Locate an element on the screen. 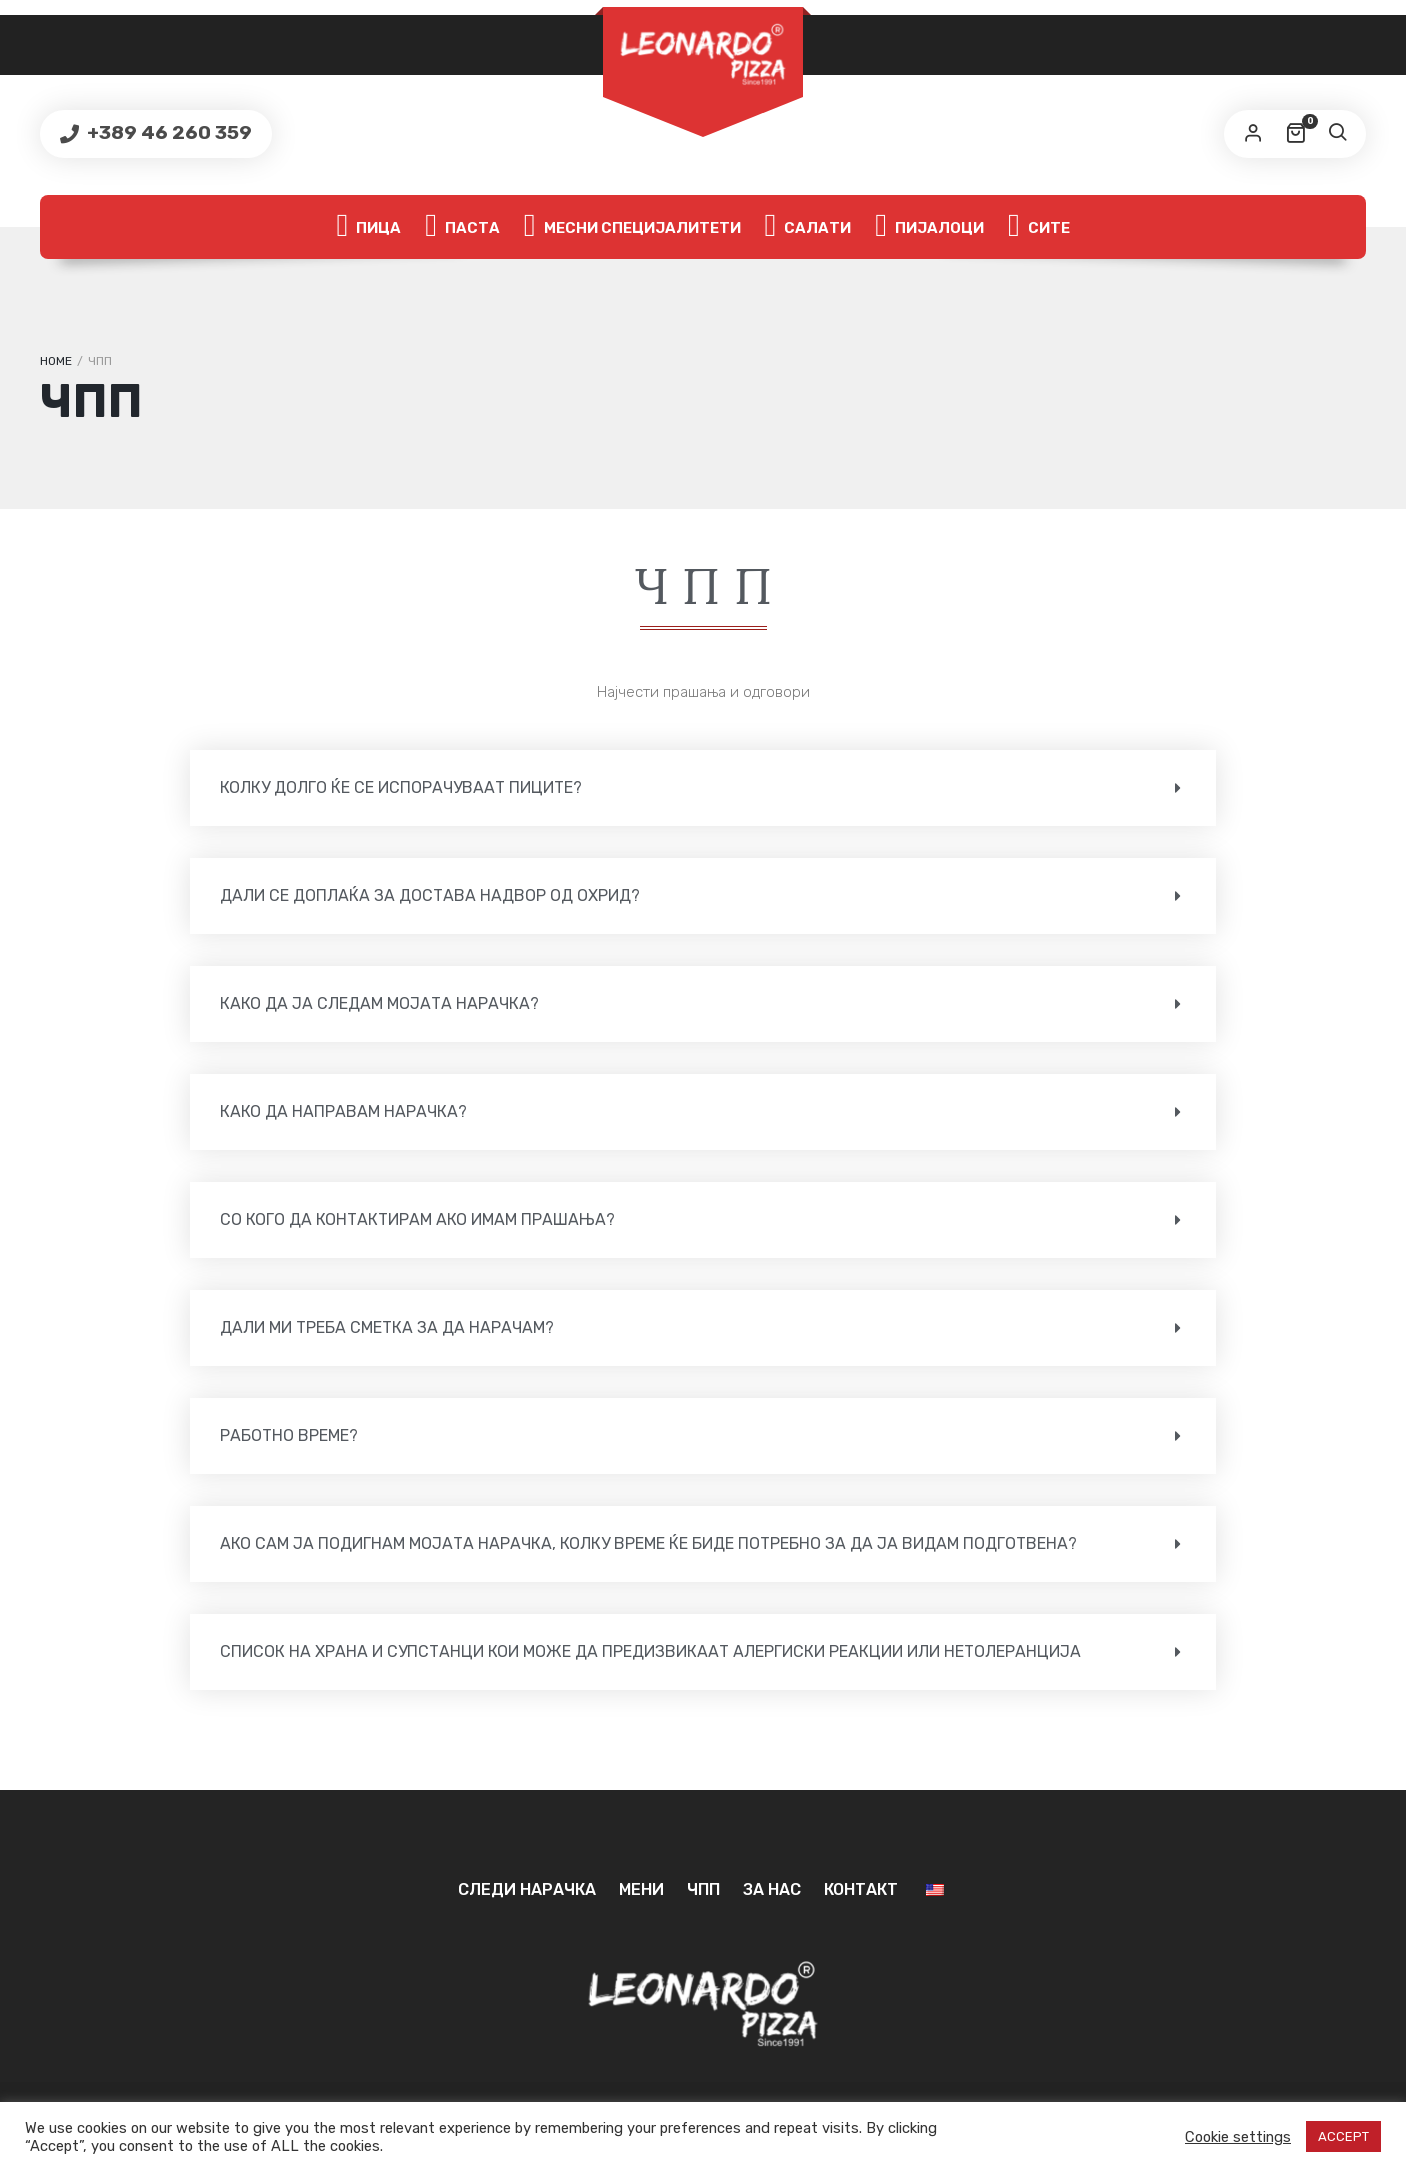  Дали се доплаќа за достава надвор од Охрид? is located at coordinates (430, 895).